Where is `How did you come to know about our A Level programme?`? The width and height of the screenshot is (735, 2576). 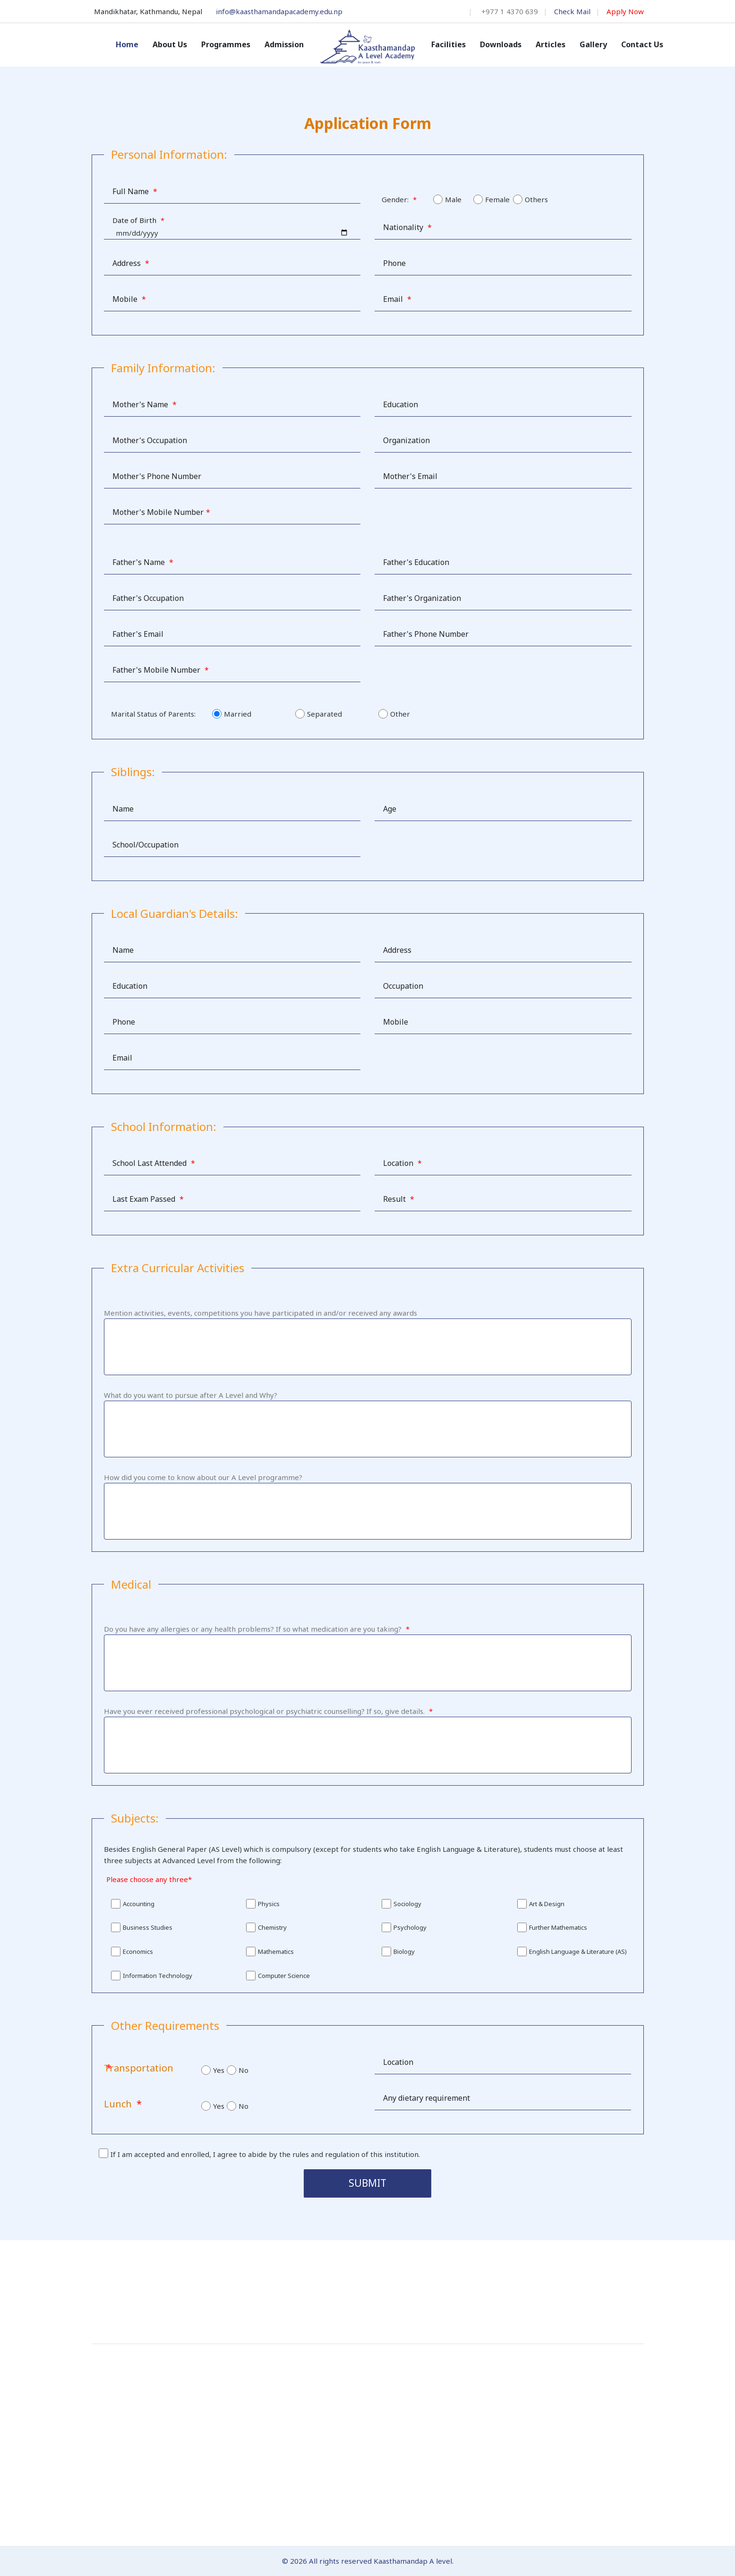
How did you come to know about our A Level programme? is located at coordinates (203, 1477).